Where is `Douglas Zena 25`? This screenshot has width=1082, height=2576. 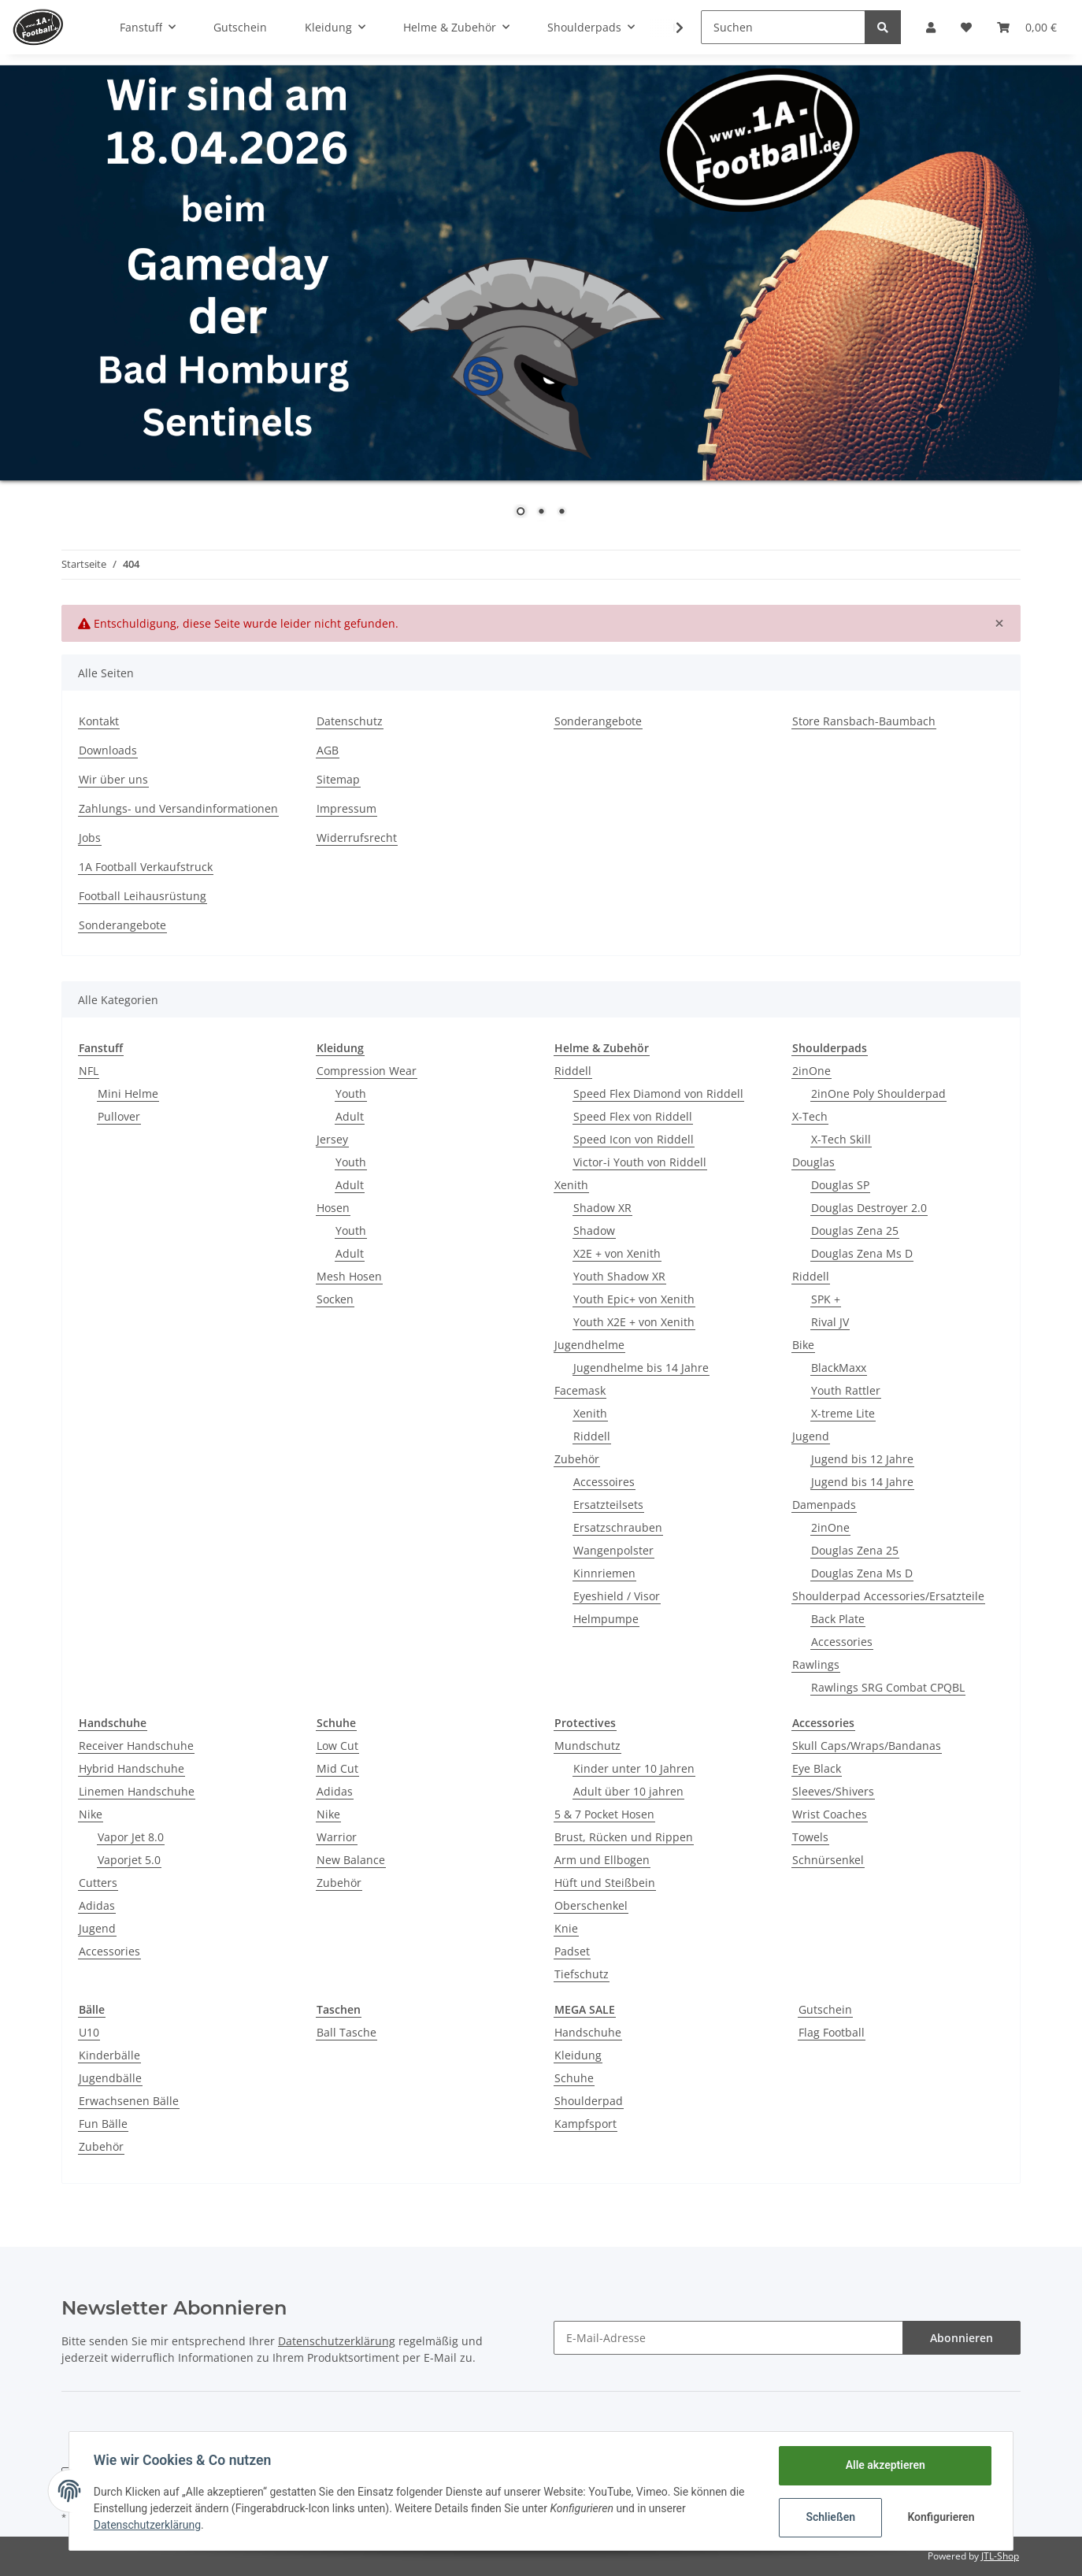
Douglas Zena 25 is located at coordinates (855, 1230).